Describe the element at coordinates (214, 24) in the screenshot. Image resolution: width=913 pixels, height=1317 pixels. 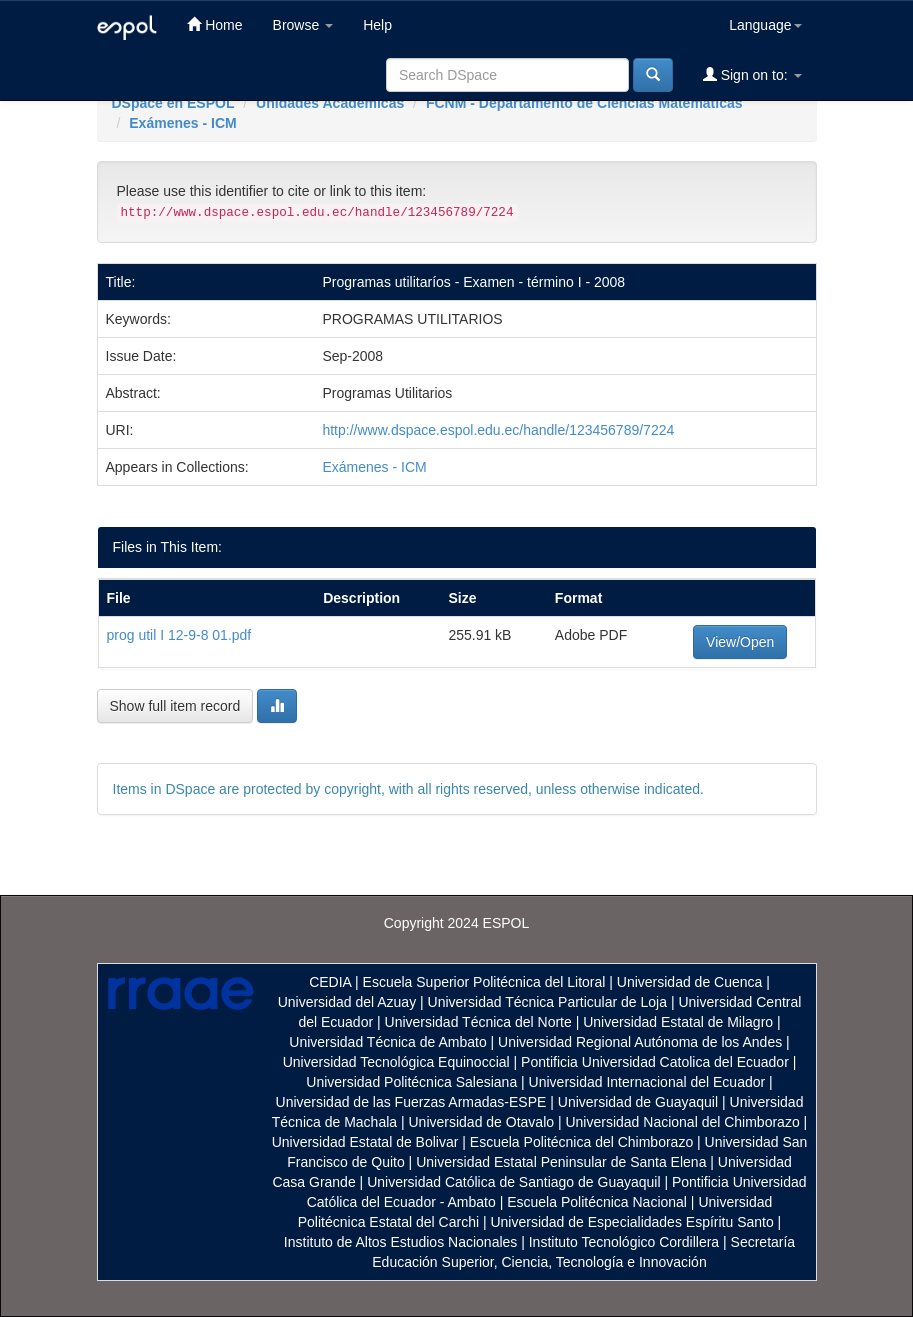
I see `Home` at that location.